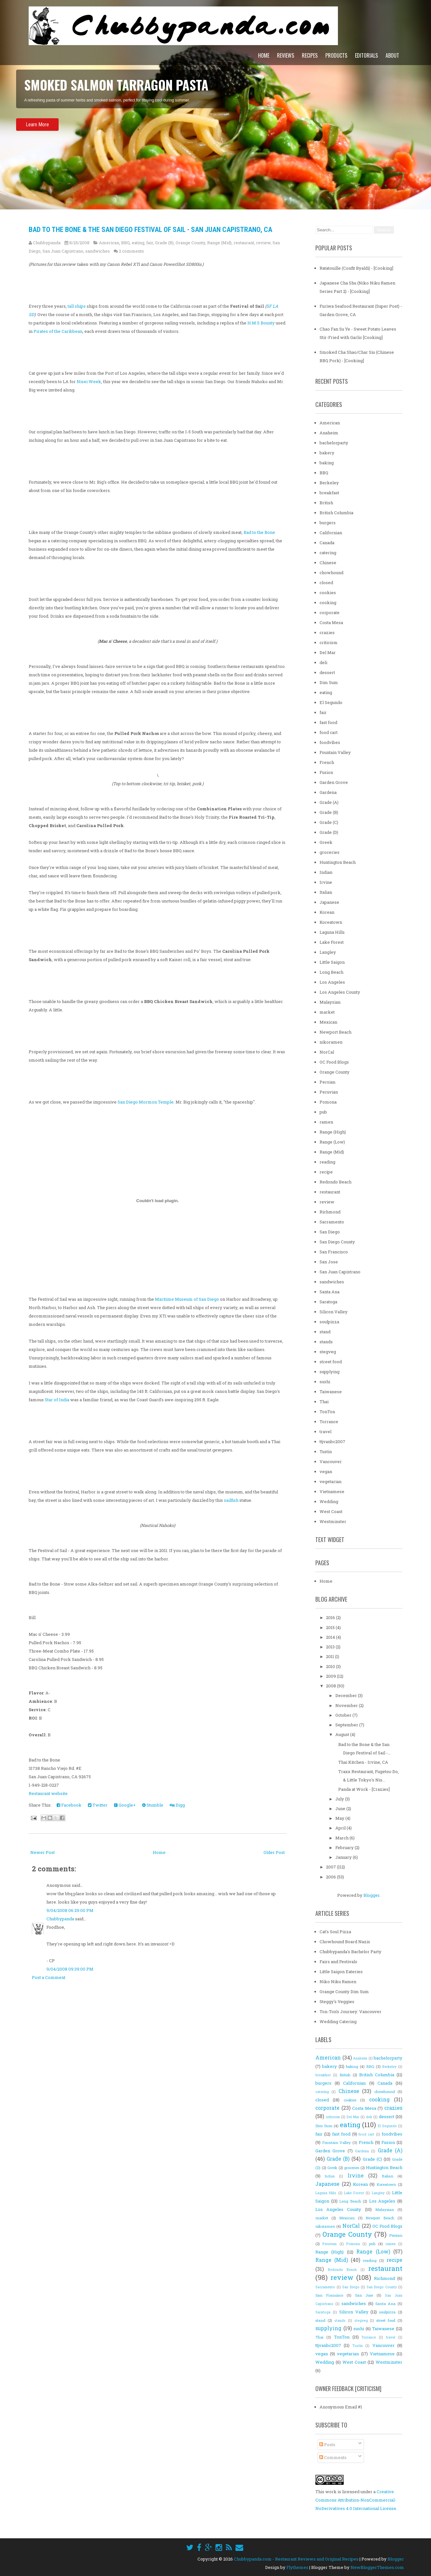 This screenshot has height=2576, width=431. What do you see at coordinates (323, 662) in the screenshot?
I see `deli` at bounding box center [323, 662].